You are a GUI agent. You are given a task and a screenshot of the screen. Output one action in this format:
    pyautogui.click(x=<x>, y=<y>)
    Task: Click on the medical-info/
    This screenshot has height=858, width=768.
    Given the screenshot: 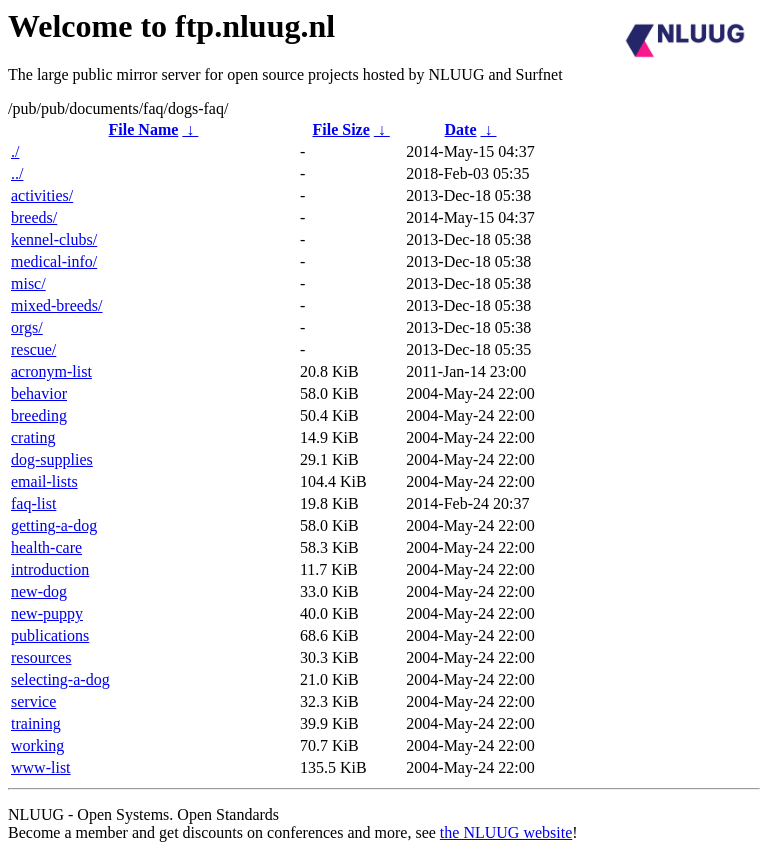 What is the action you would take?
    pyautogui.click(x=54, y=261)
    